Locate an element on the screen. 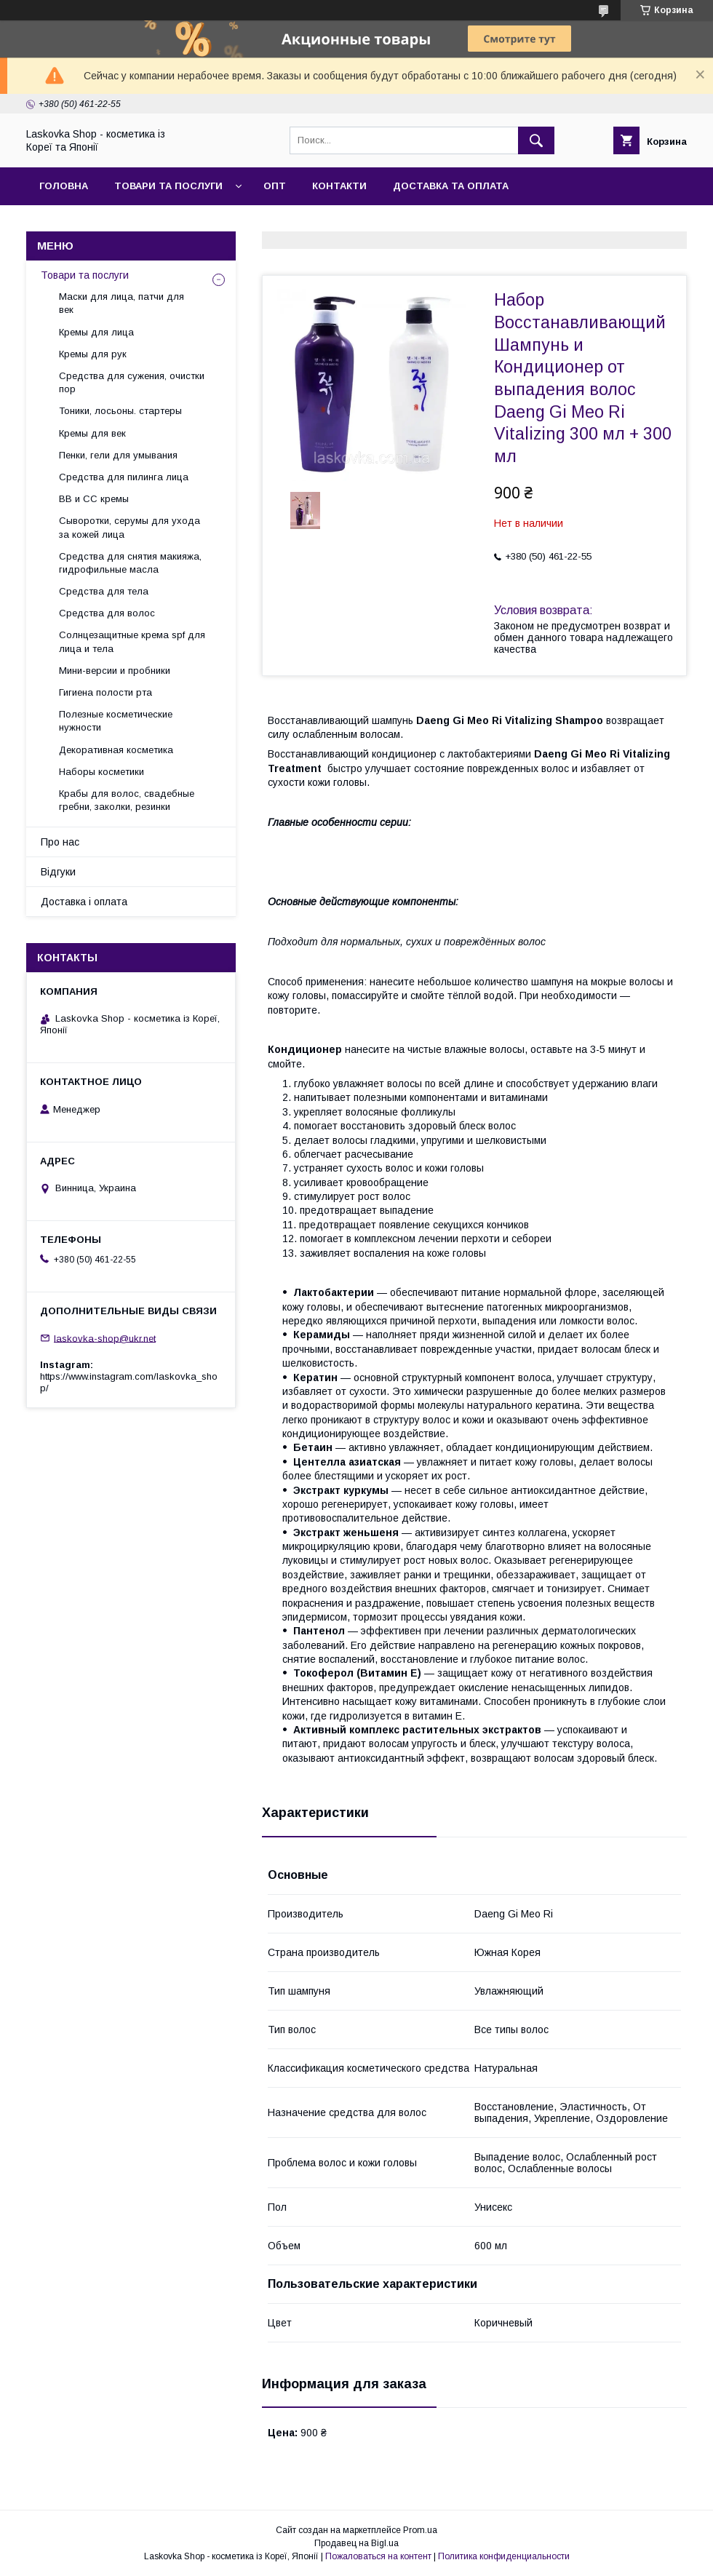 This screenshot has width=713, height=2576. laskovka-shop@ukr.net is located at coordinates (105, 1337).